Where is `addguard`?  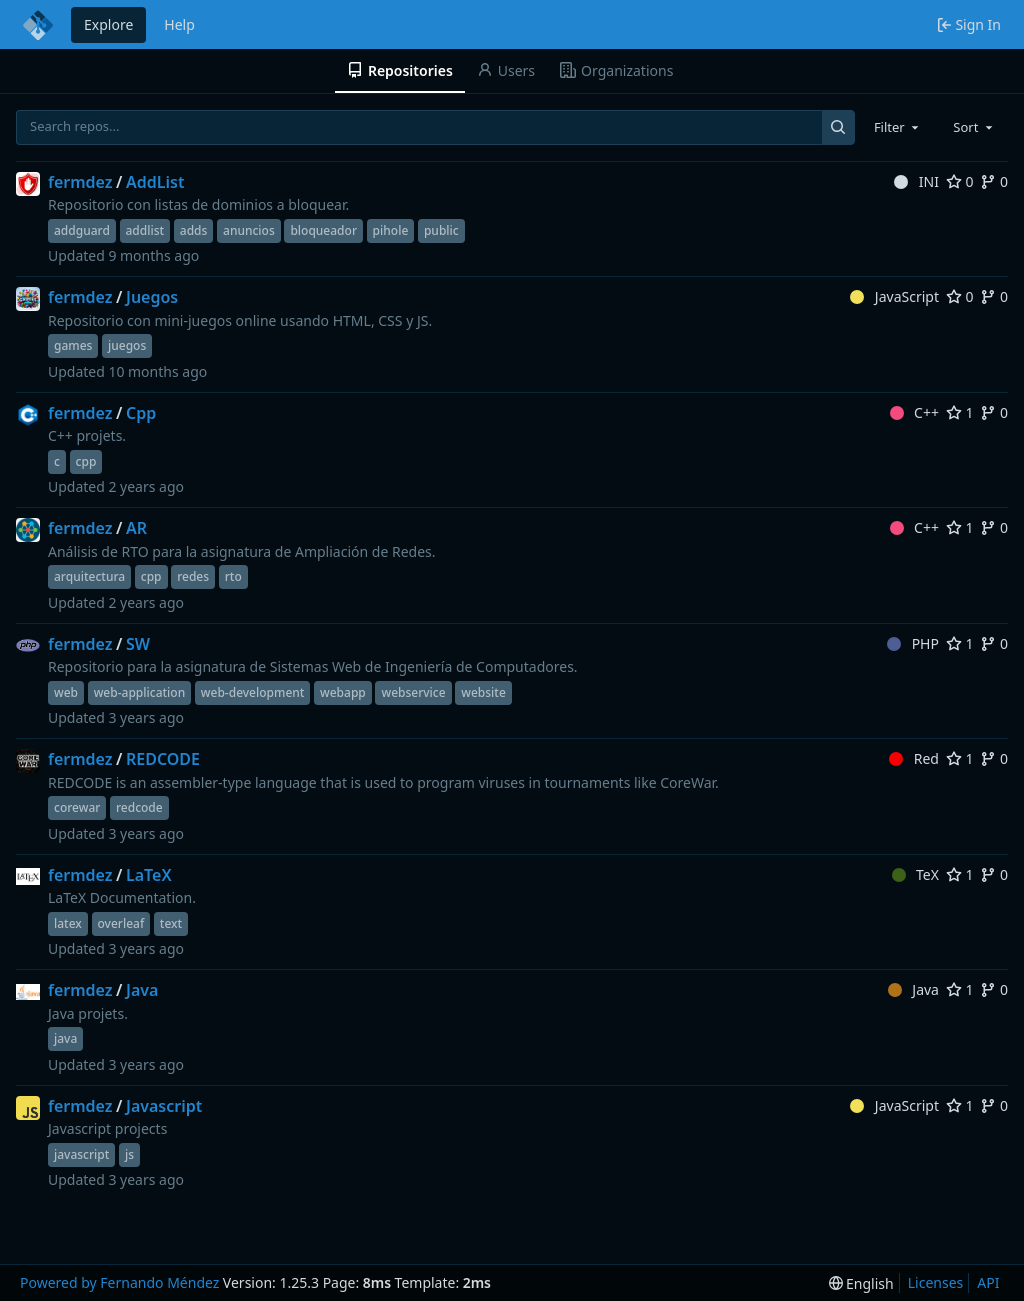 addguard is located at coordinates (82, 230).